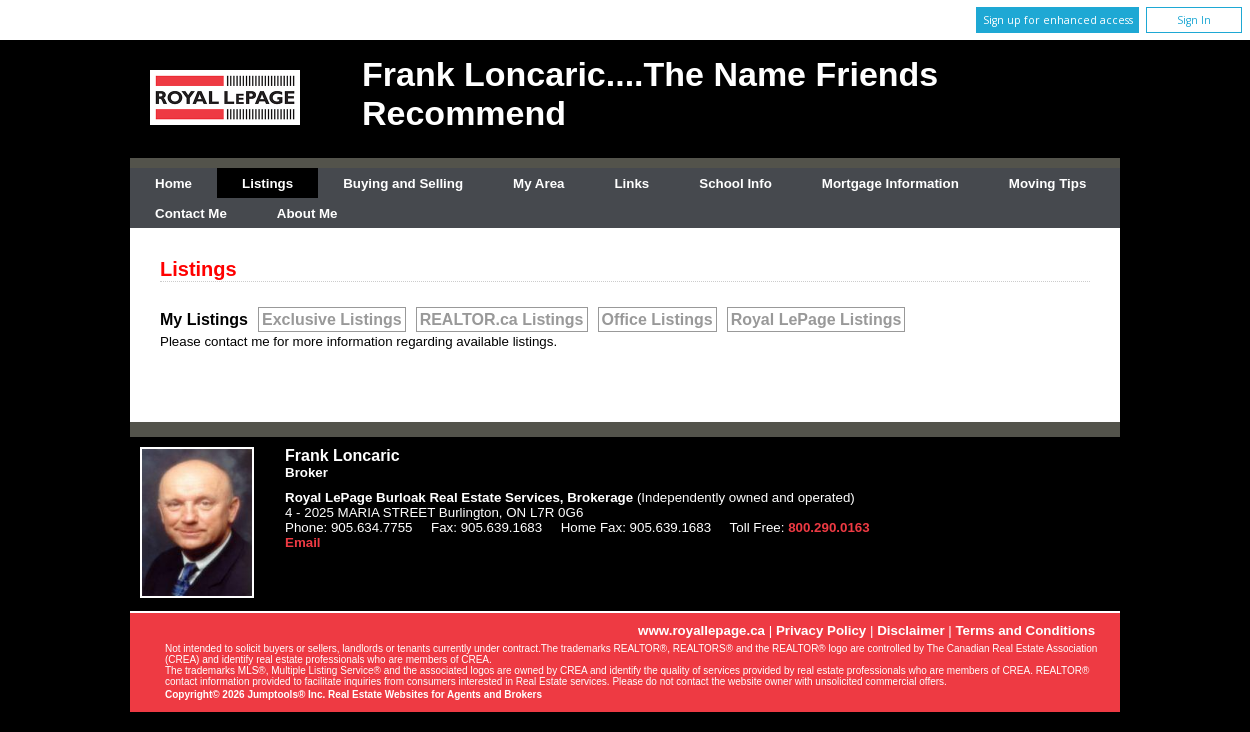 This screenshot has width=1250, height=732. I want to click on www.royallepage.ca, so click(701, 630).